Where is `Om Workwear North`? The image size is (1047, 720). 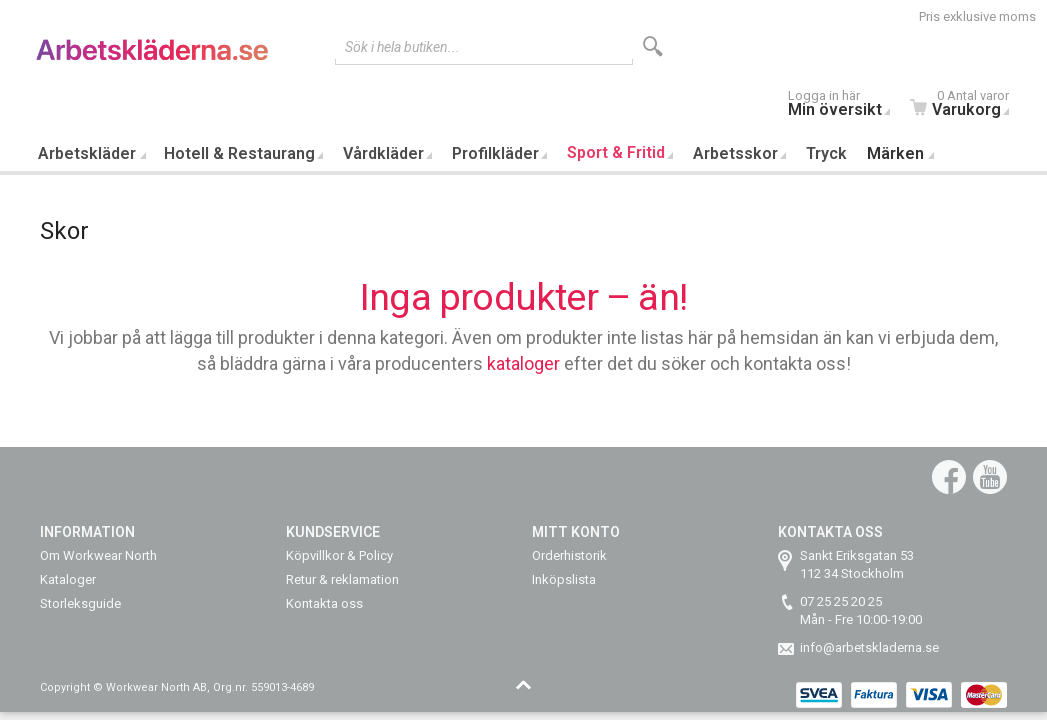 Om Workwear North is located at coordinates (98, 555).